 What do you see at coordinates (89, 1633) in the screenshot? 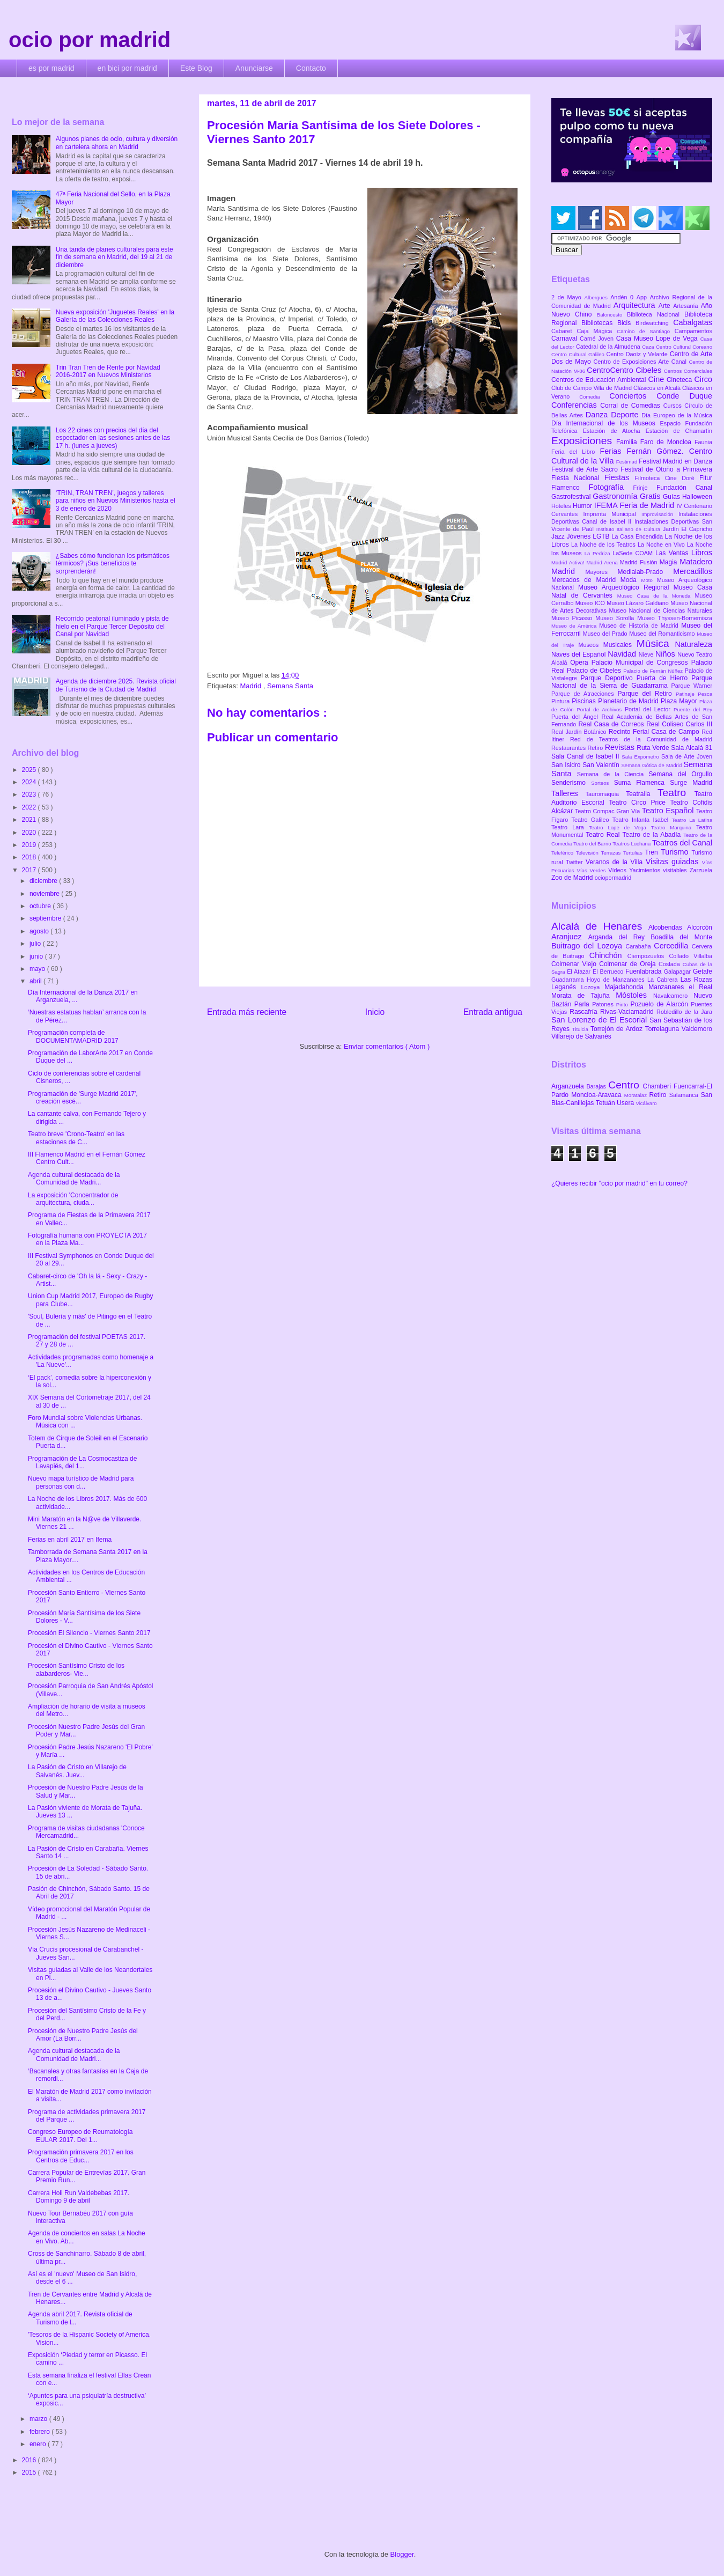
I see `Procesión El Silencio - Viernes Santo 2017` at bounding box center [89, 1633].